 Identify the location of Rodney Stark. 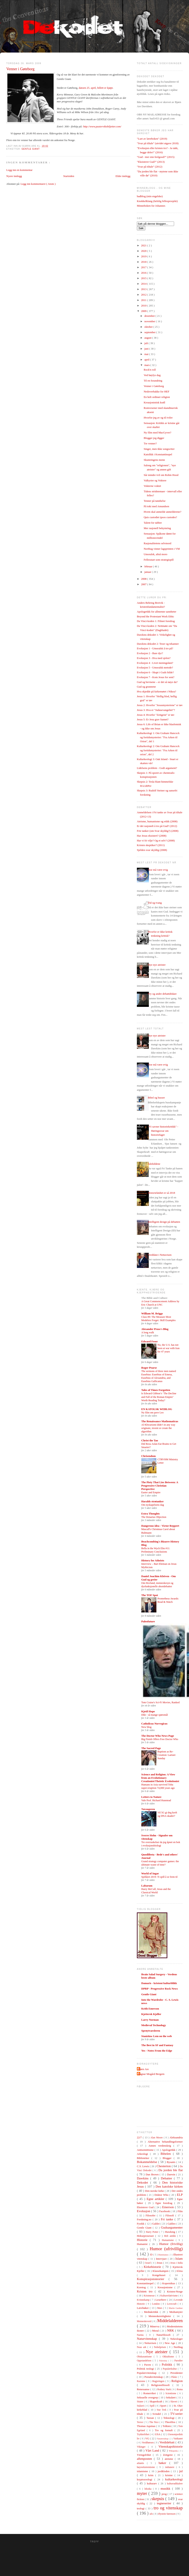
(164, 2389).